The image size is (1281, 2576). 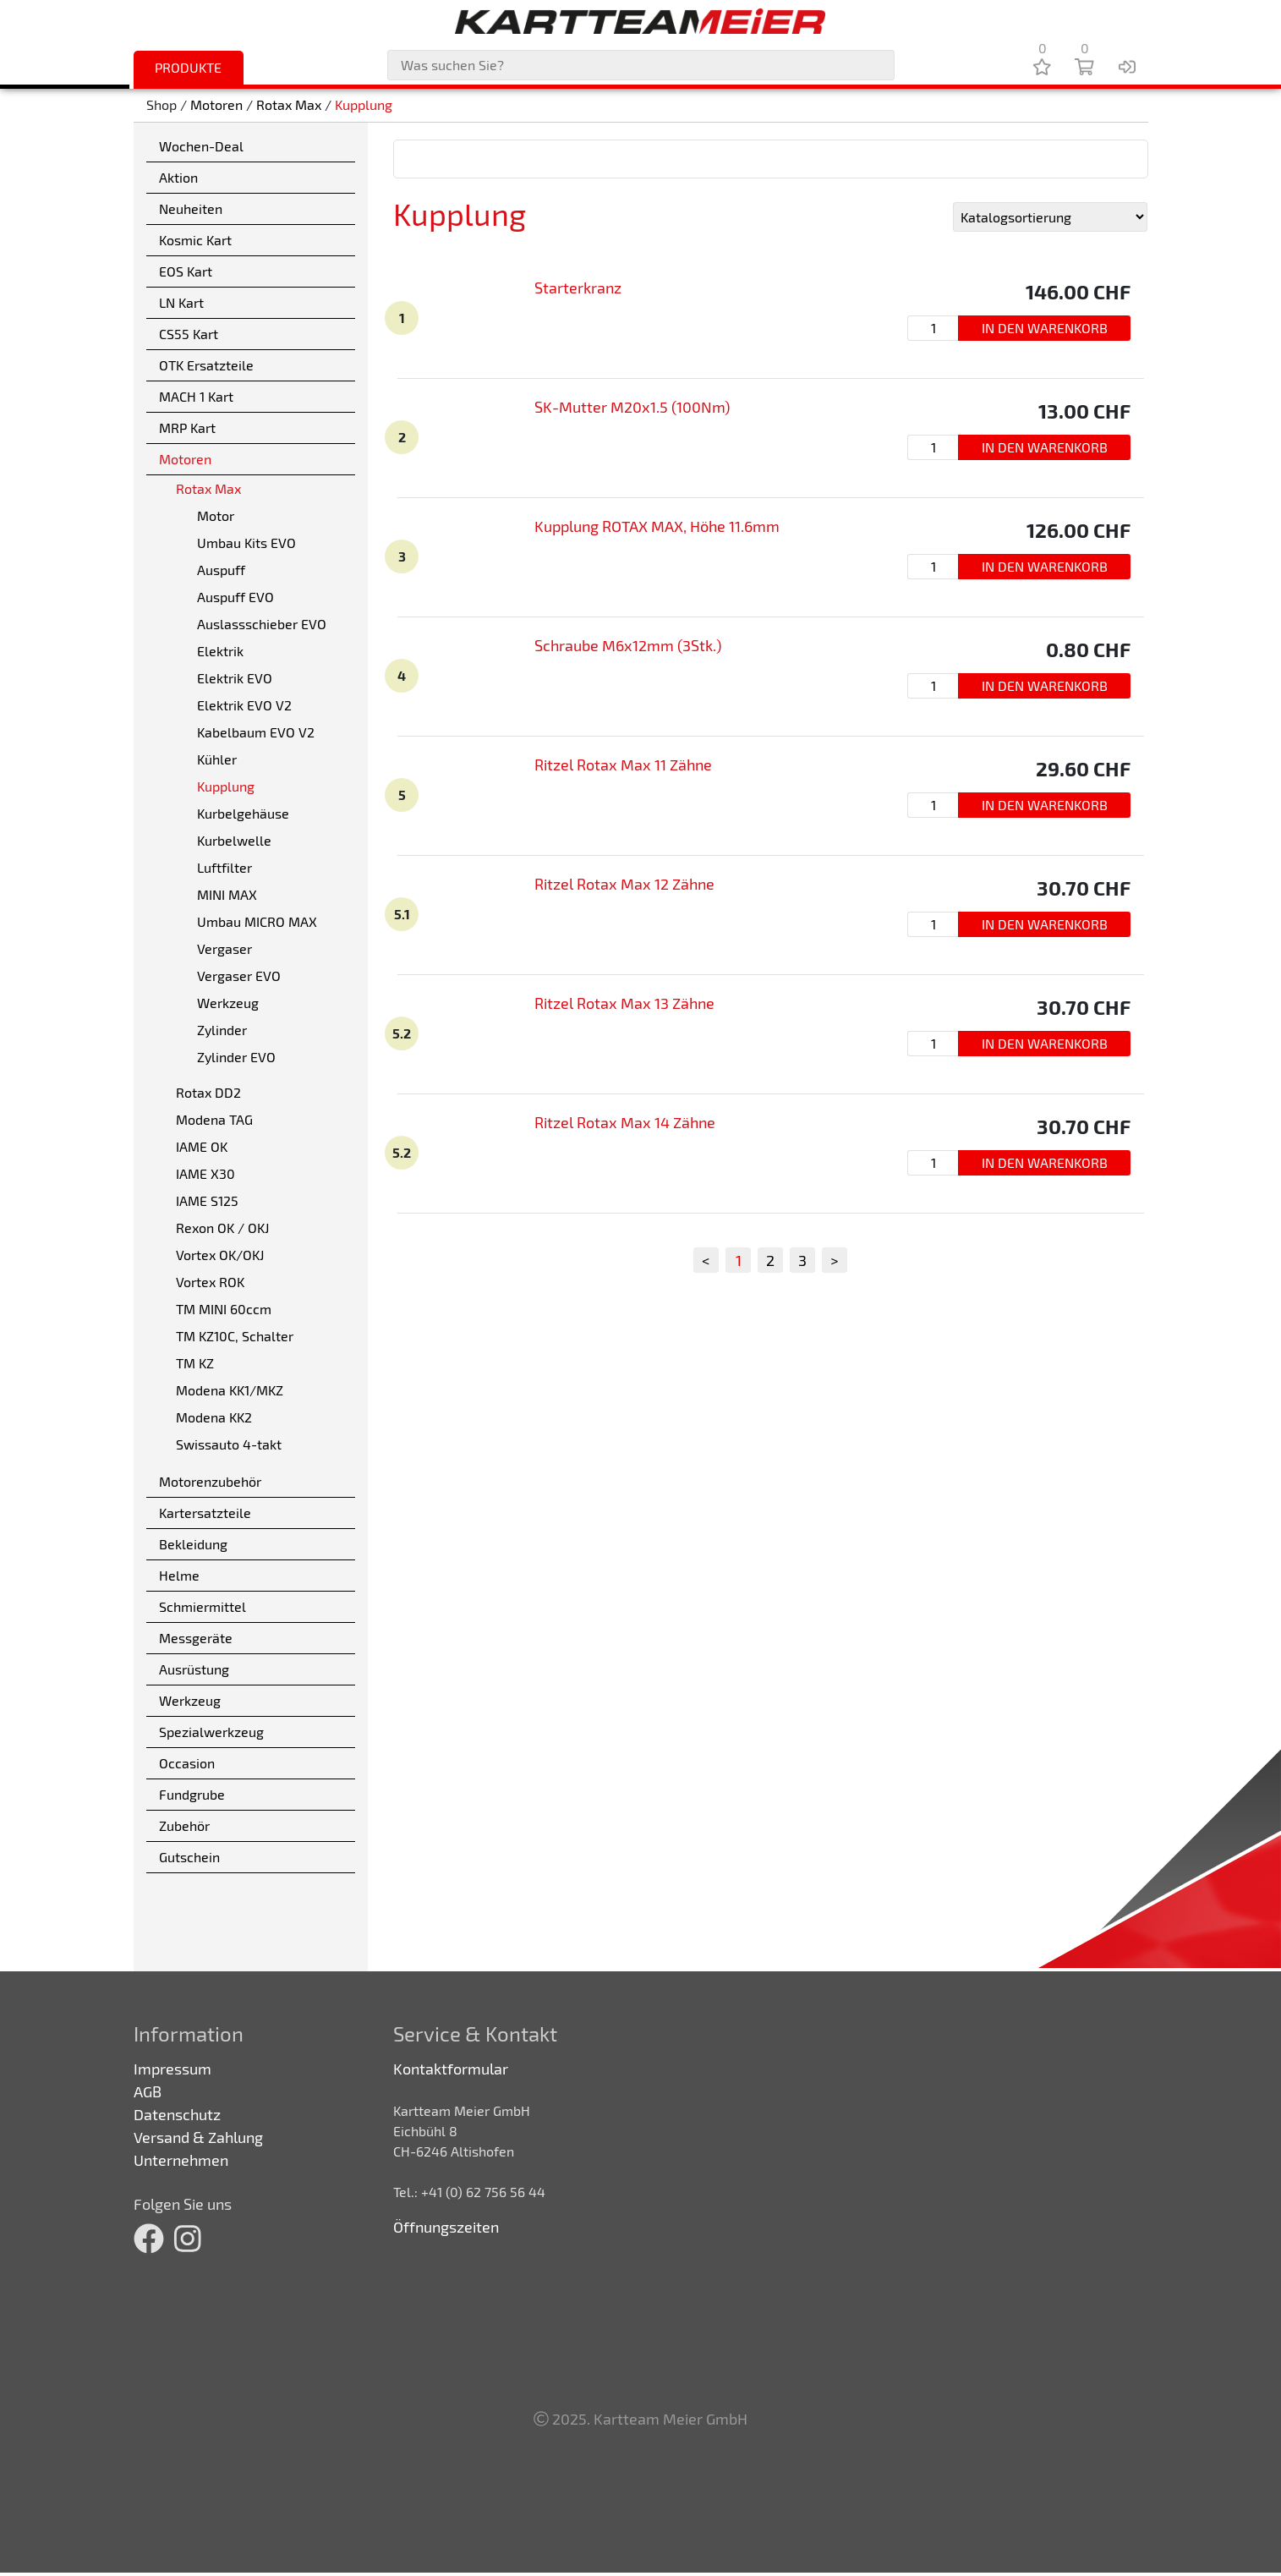 I want to click on Motoren, so click(x=216, y=105).